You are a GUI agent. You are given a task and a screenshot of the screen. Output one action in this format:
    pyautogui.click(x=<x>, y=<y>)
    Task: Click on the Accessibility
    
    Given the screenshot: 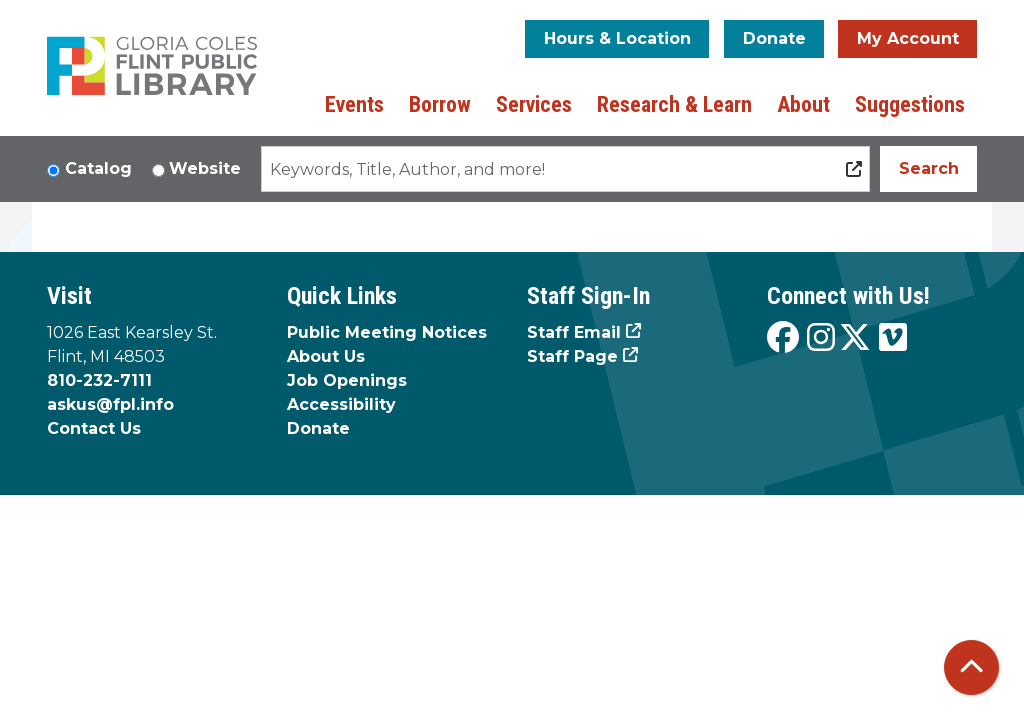 What is the action you would take?
    pyautogui.click(x=341, y=404)
    